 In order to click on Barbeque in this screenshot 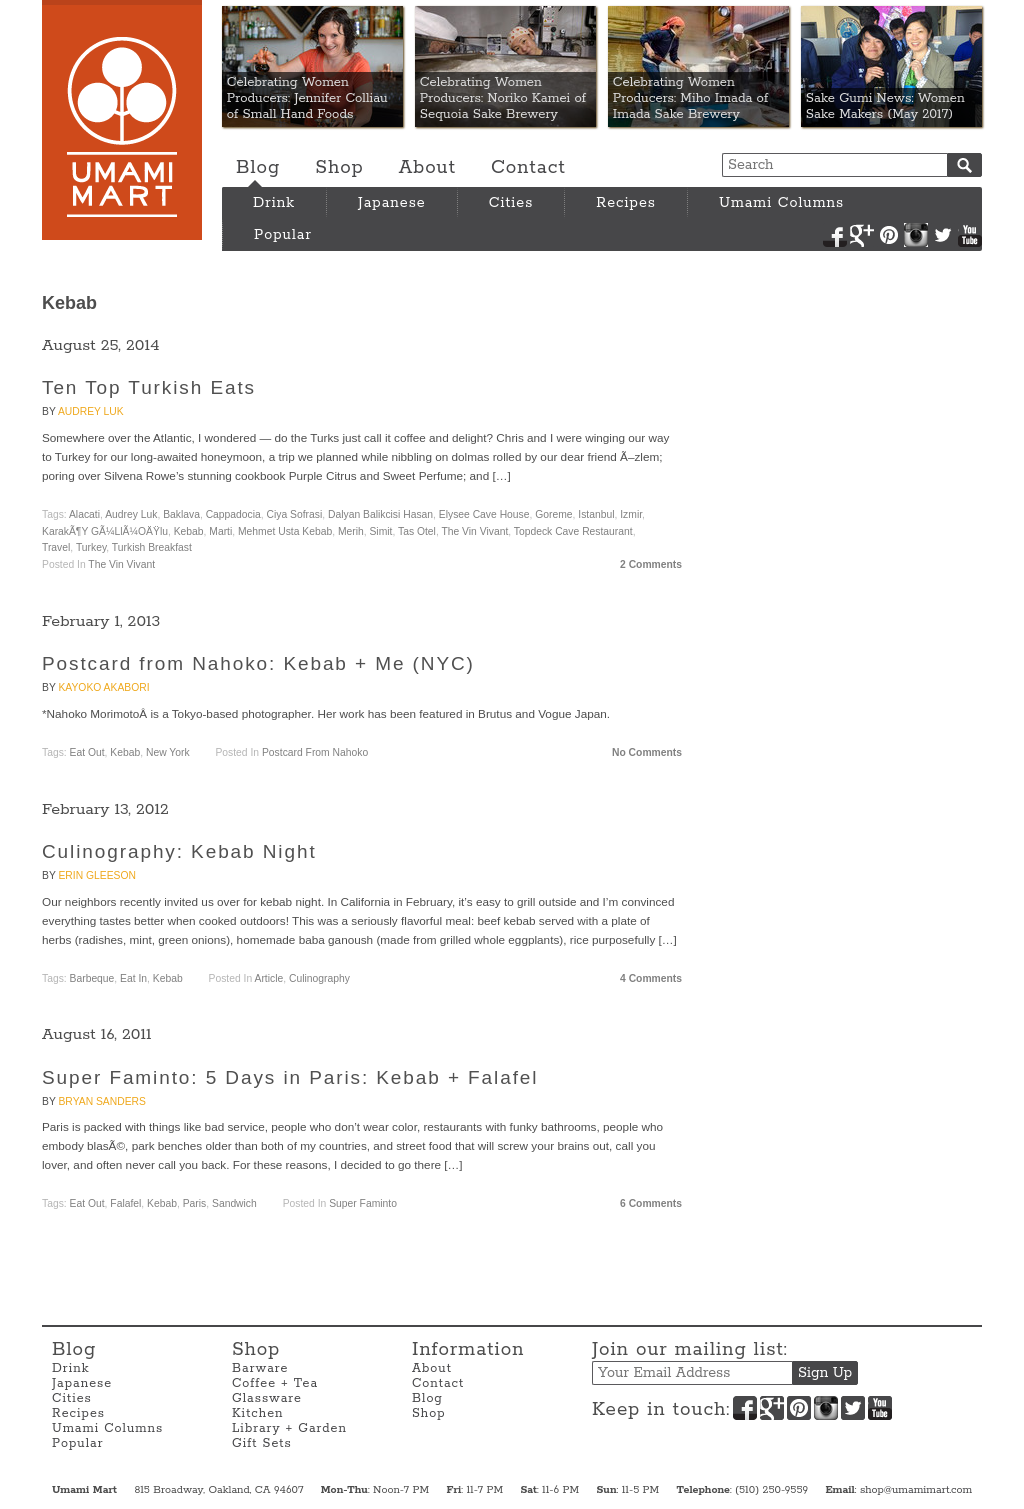, I will do `click(92, 978)`.